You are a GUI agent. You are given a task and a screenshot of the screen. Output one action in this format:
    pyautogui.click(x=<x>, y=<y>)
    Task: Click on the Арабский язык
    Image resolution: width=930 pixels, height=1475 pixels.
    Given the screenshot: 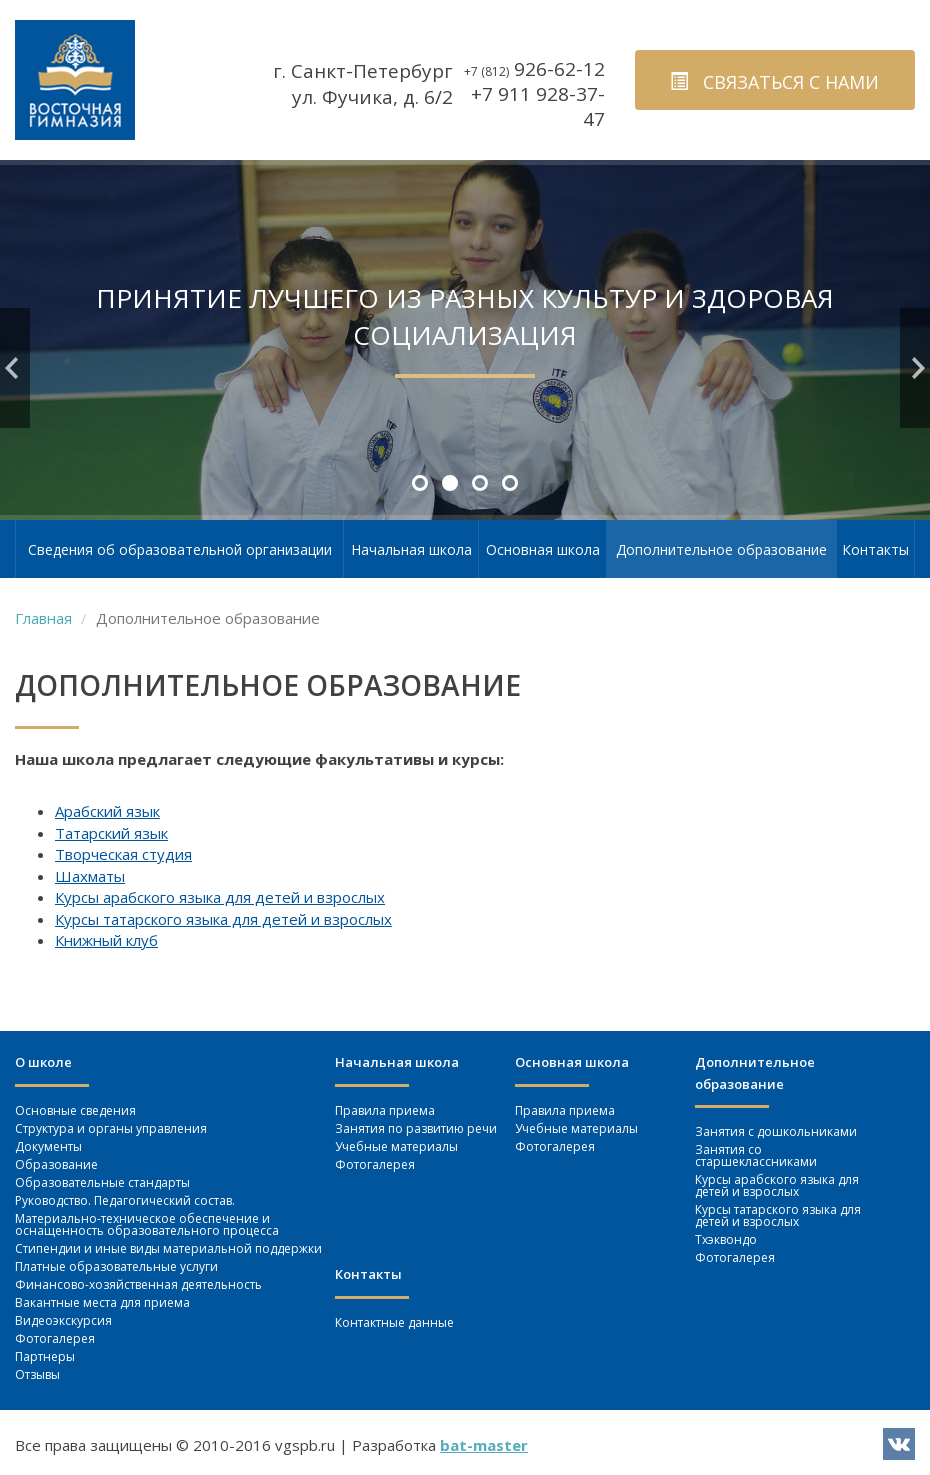 What is the action you would take?
    pyautogui.click(x=107, y=811)
    